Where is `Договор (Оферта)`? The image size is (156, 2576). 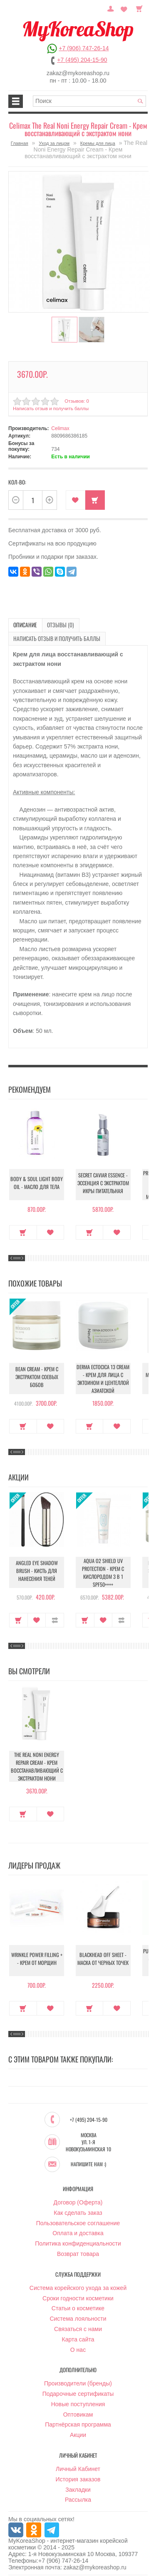 Договор (Оферта) is located at coordinates (78, 2199).